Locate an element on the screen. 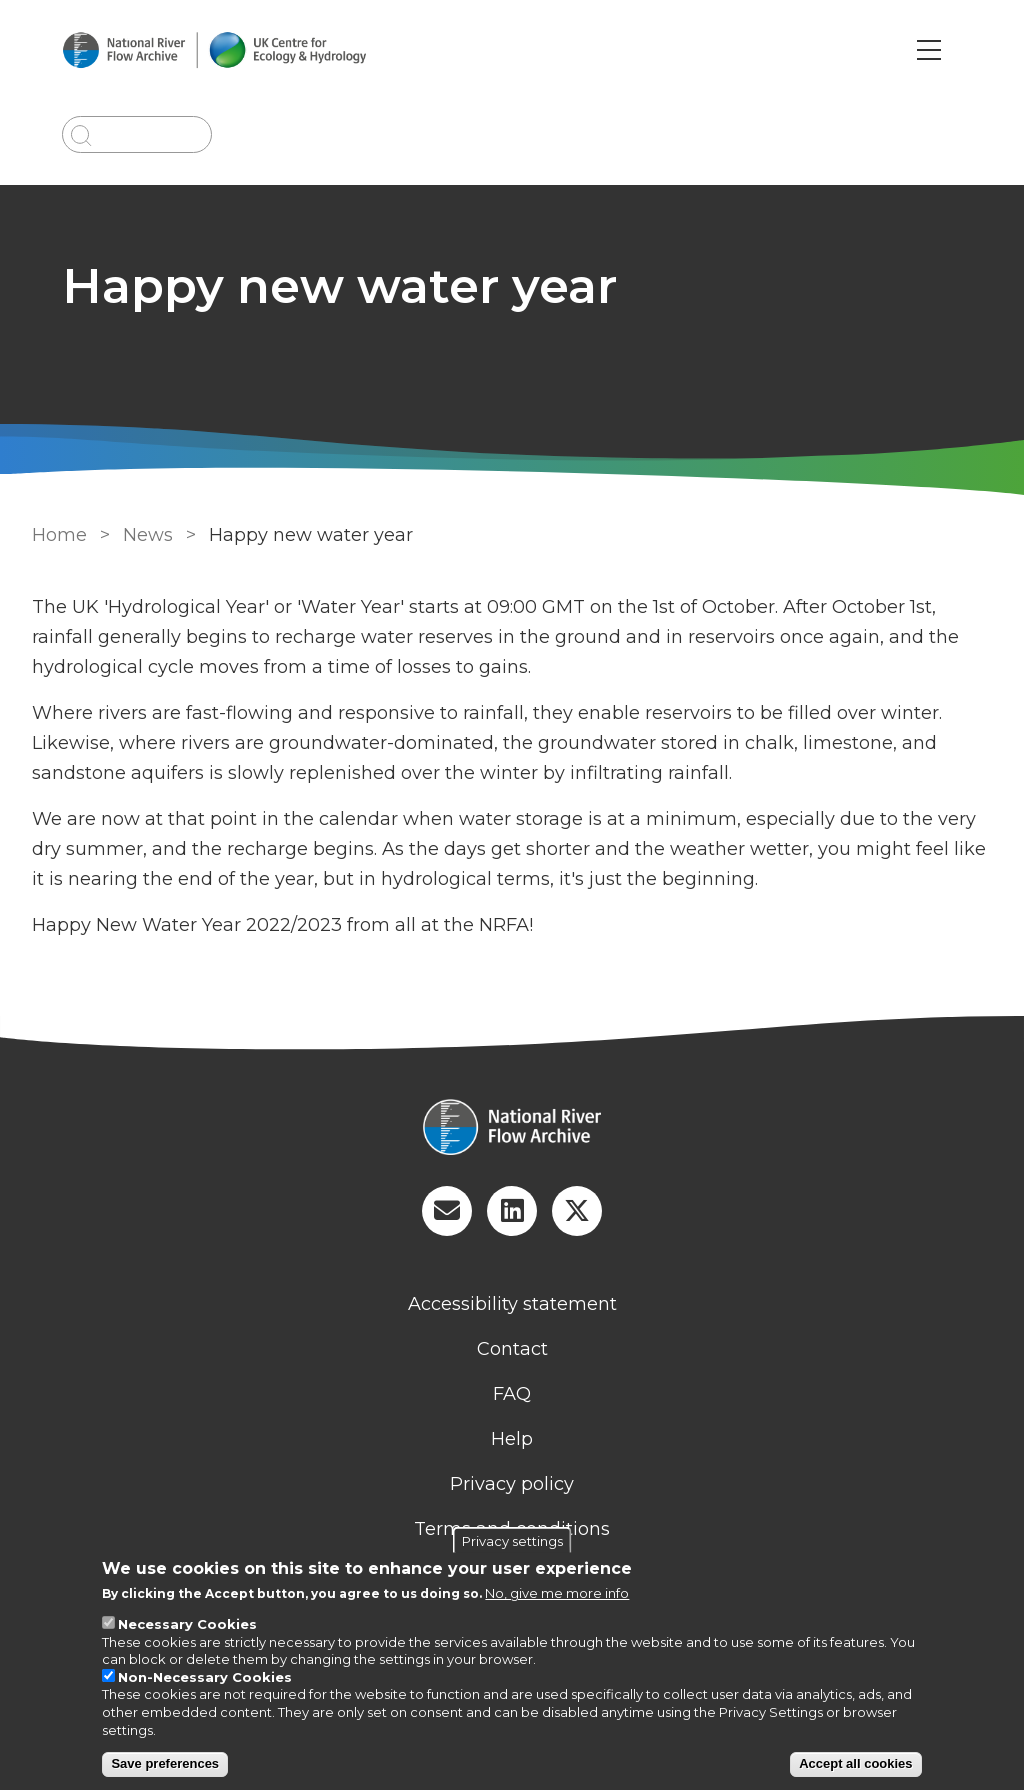 Image resolution: width=1024 pixels, height=1790 pixels. Privacy settings is located at coordinates (512, 1541).